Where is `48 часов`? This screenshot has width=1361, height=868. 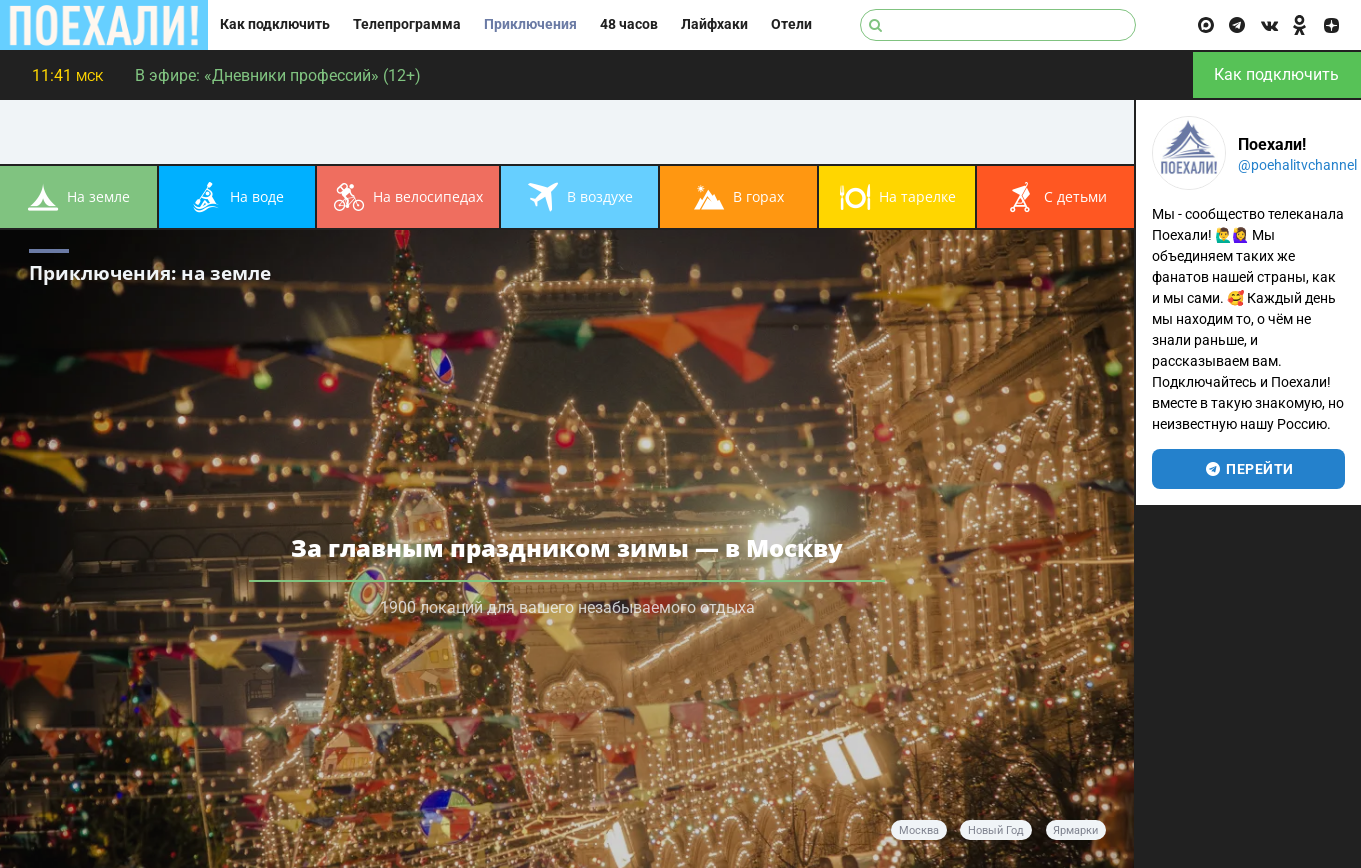
48 часов is located at coordinates (629, 24).